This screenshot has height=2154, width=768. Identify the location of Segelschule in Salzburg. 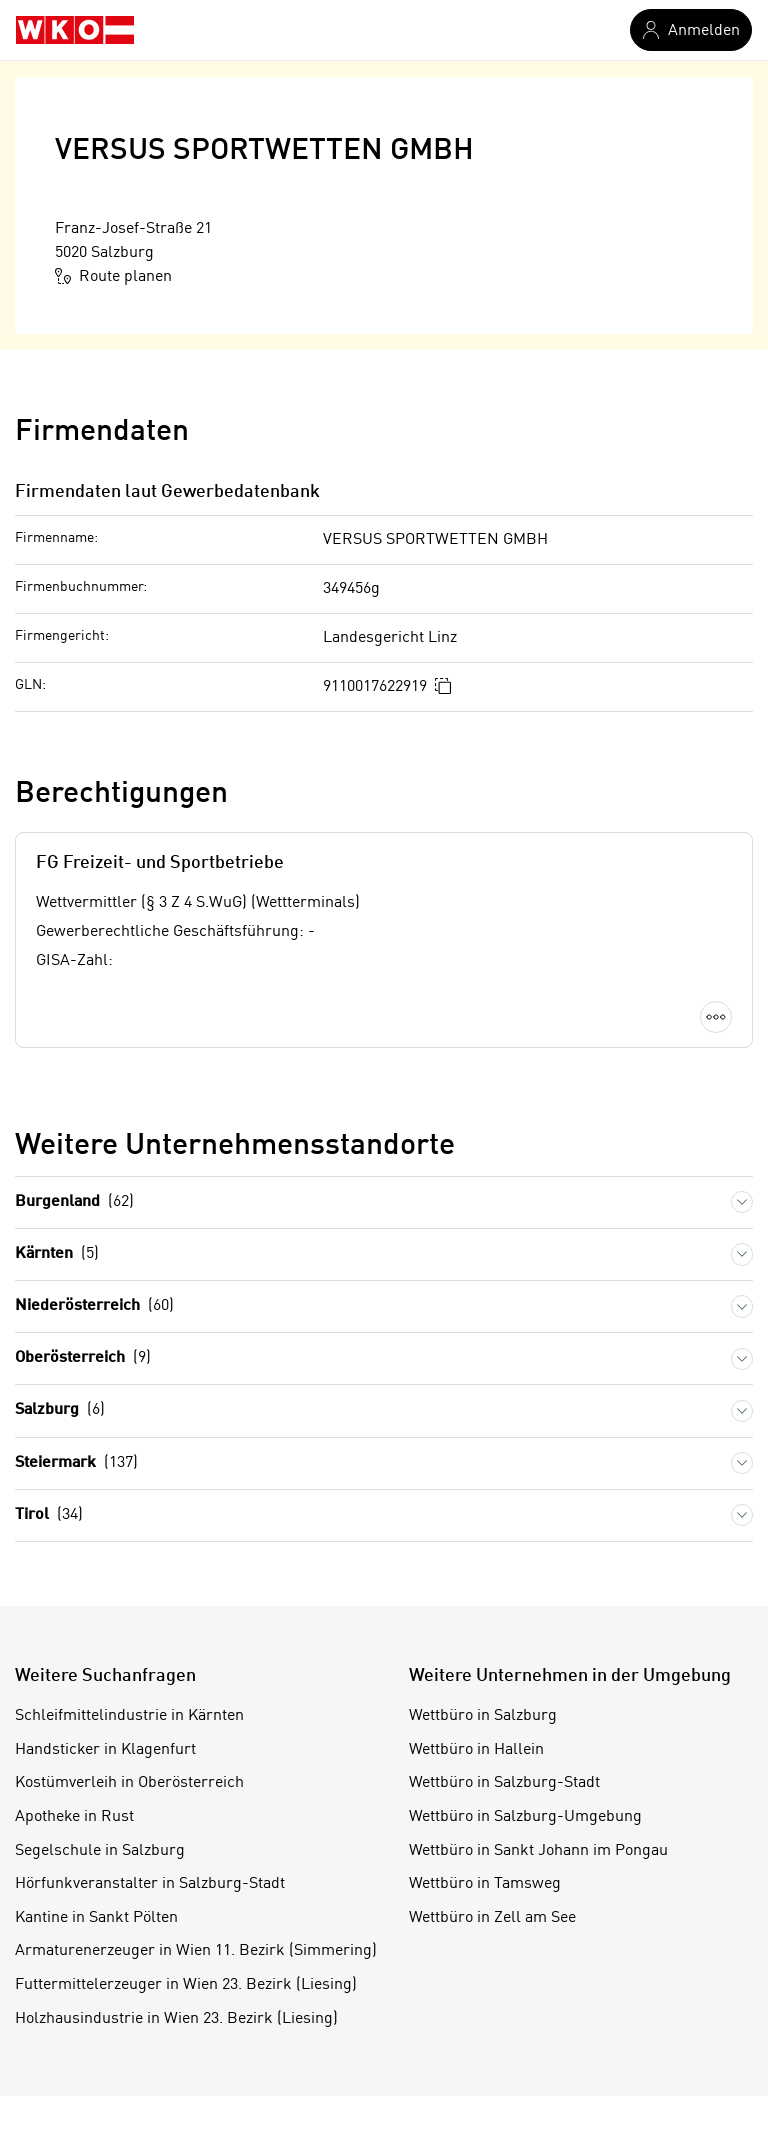
(100, 1851).